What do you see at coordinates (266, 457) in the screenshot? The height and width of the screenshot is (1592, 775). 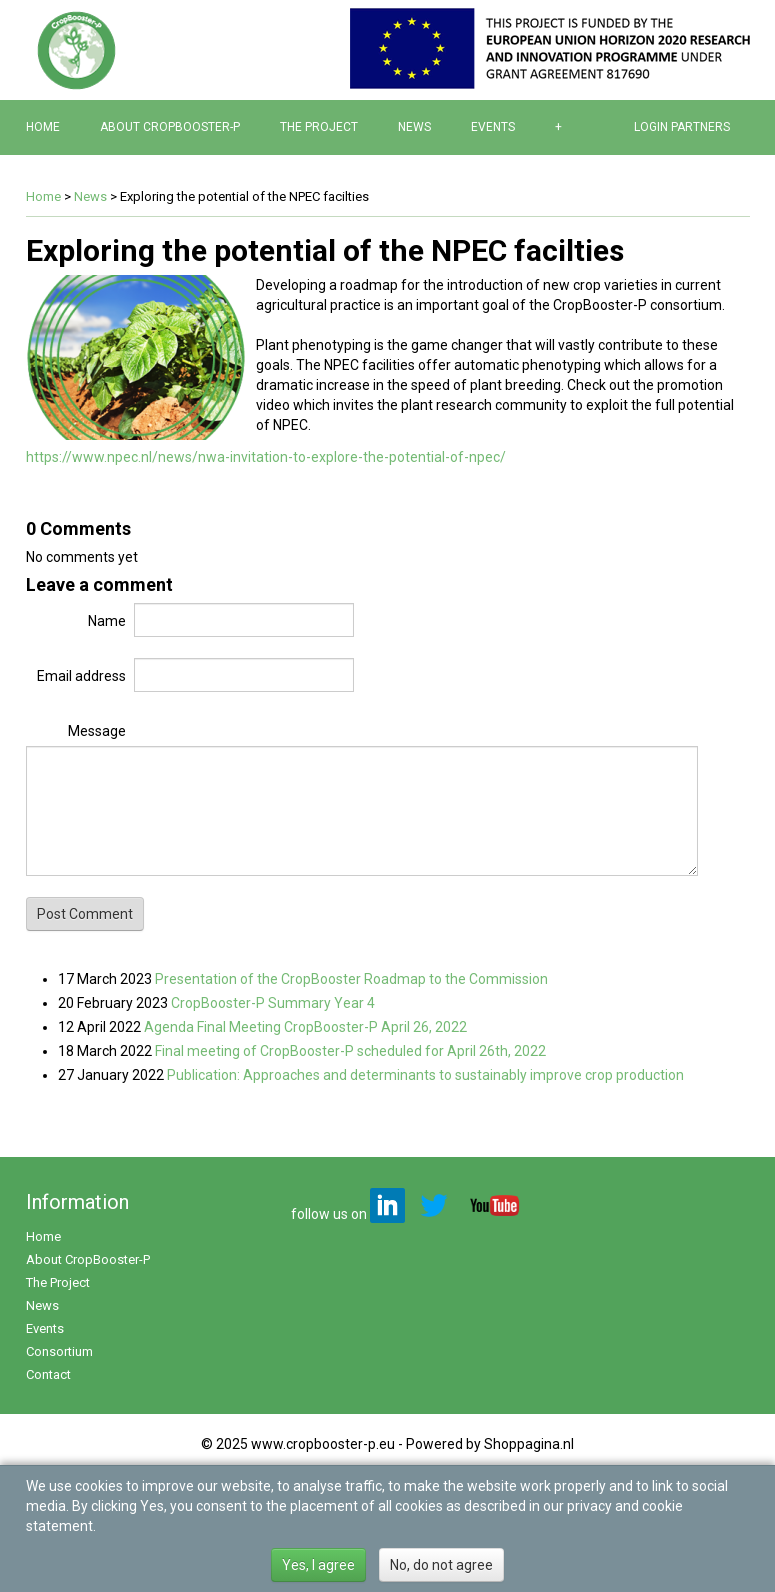 I see `https://www.npec.nl/news/nwa-invitation-to-explore-the-potential-of-npec/` at bounding box center [266, 457].